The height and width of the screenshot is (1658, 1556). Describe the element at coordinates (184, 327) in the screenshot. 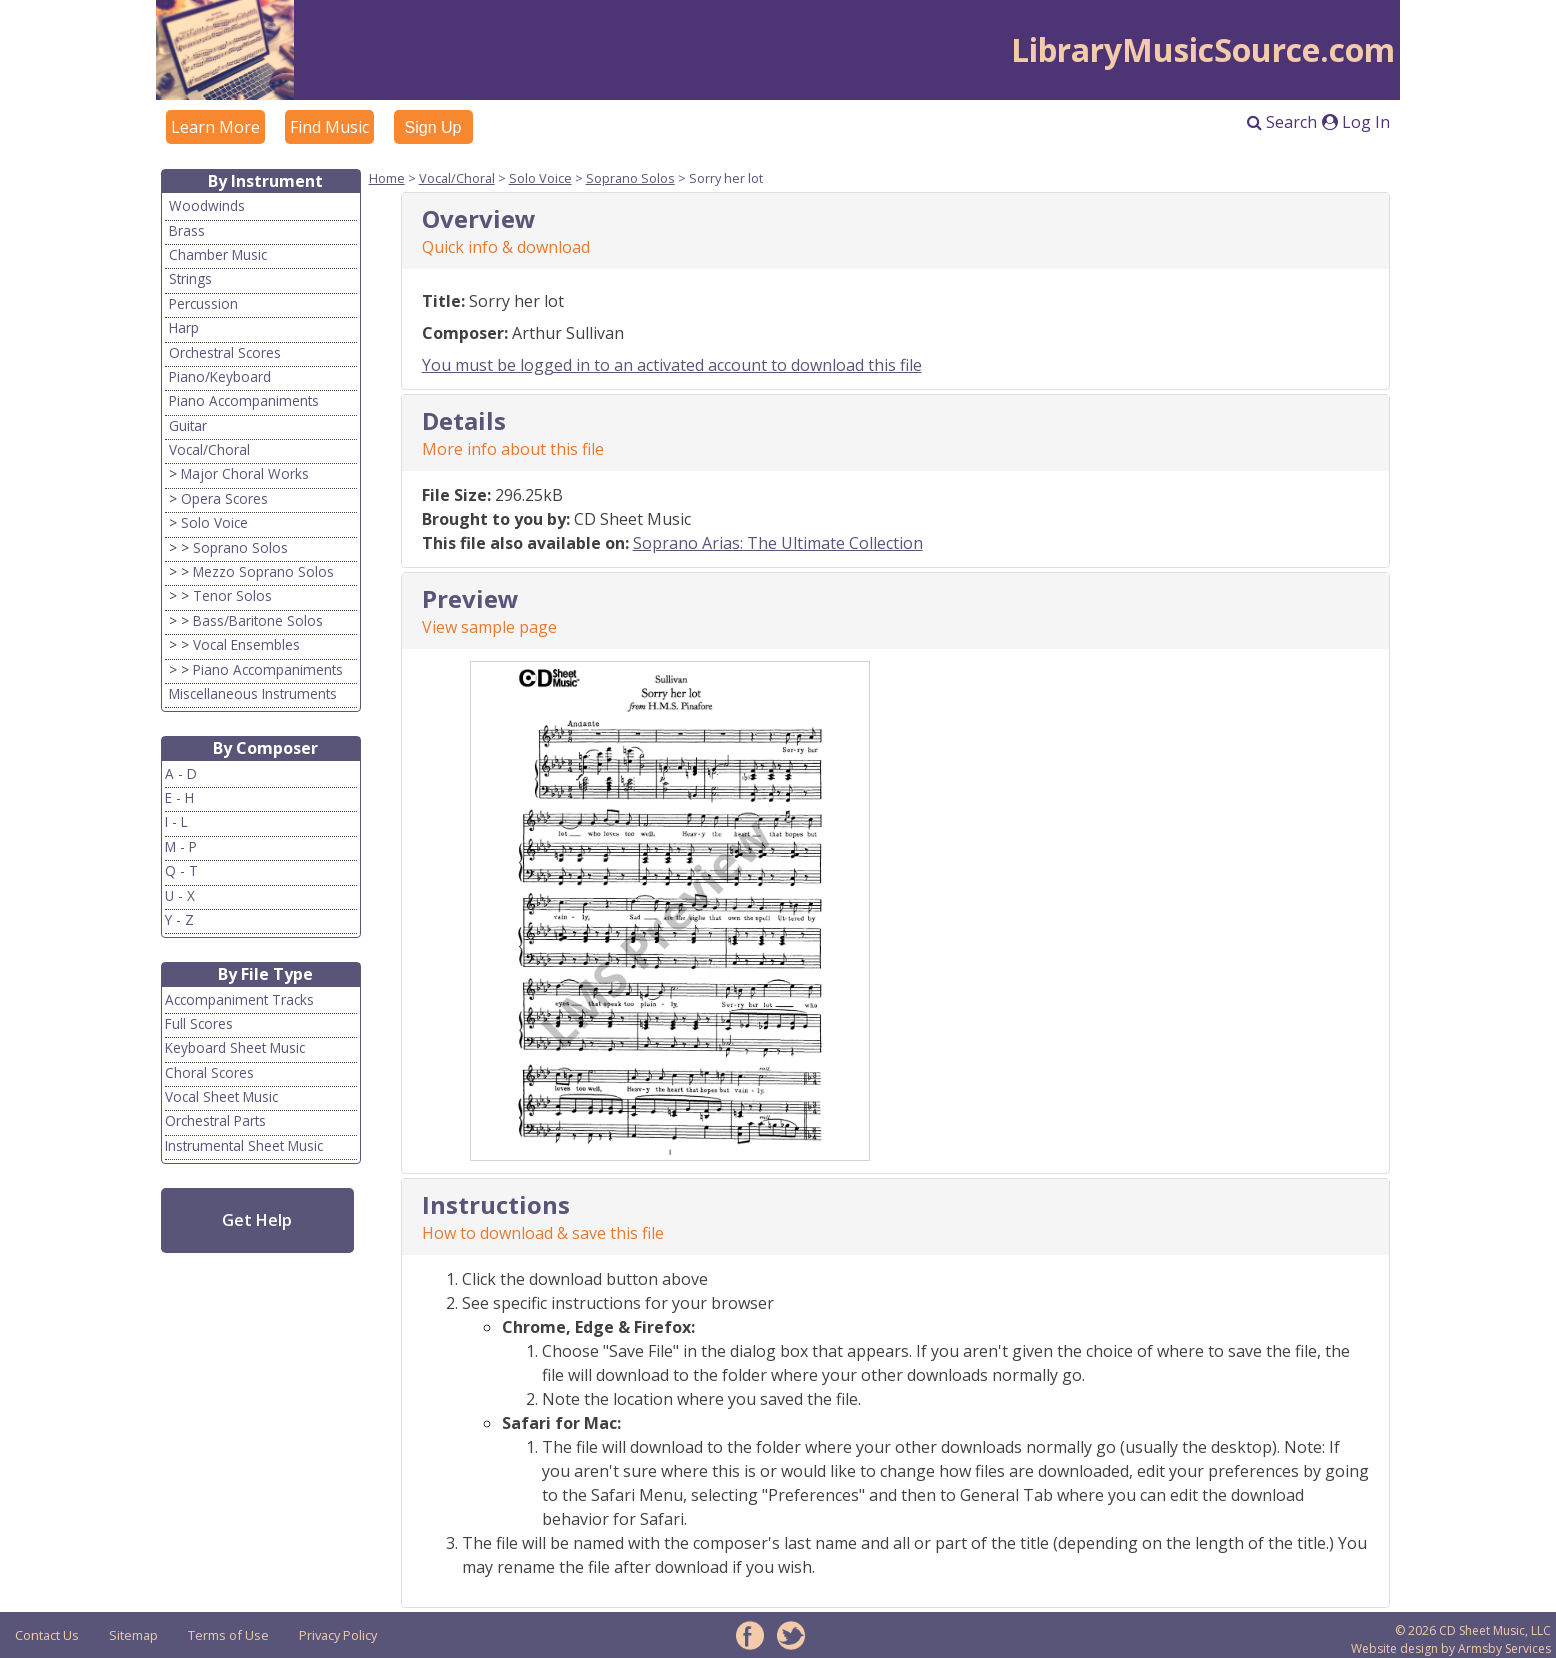

I see `Harp` at that location.